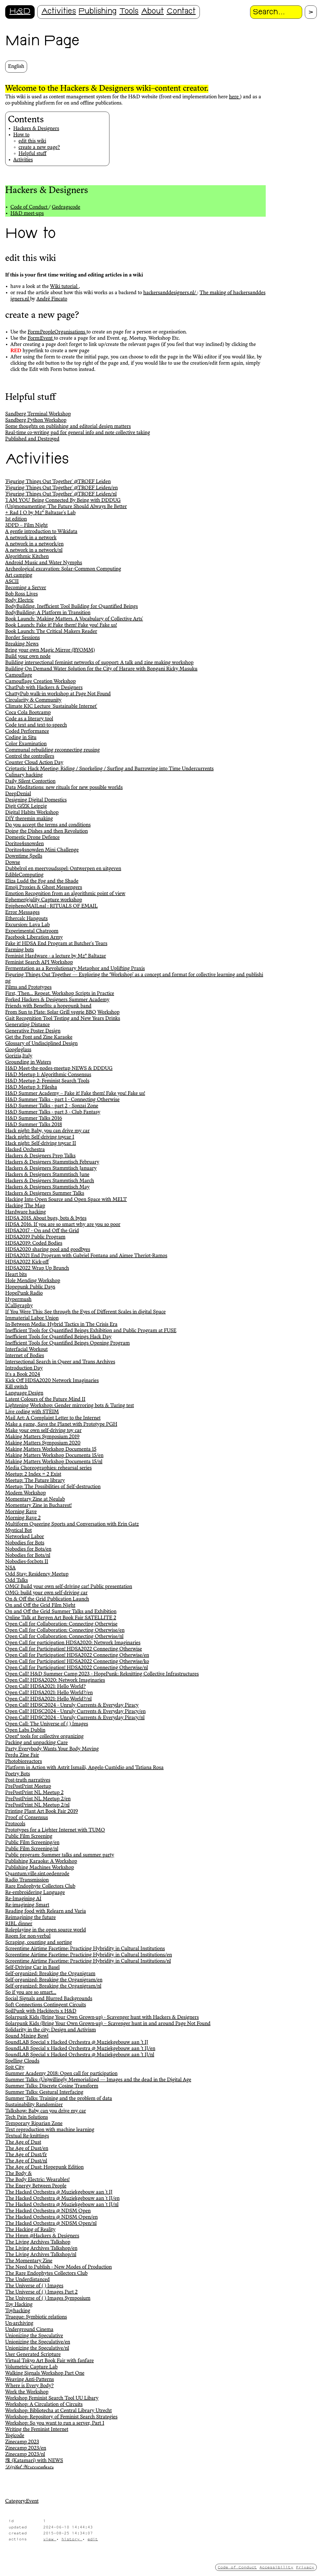 The width and height of the screenshot is (322, 2576). Describe the element at coordinates (53, 1986) in the screenshot. I see `Self-organized: Breaking the Organigram/nl` at that location.